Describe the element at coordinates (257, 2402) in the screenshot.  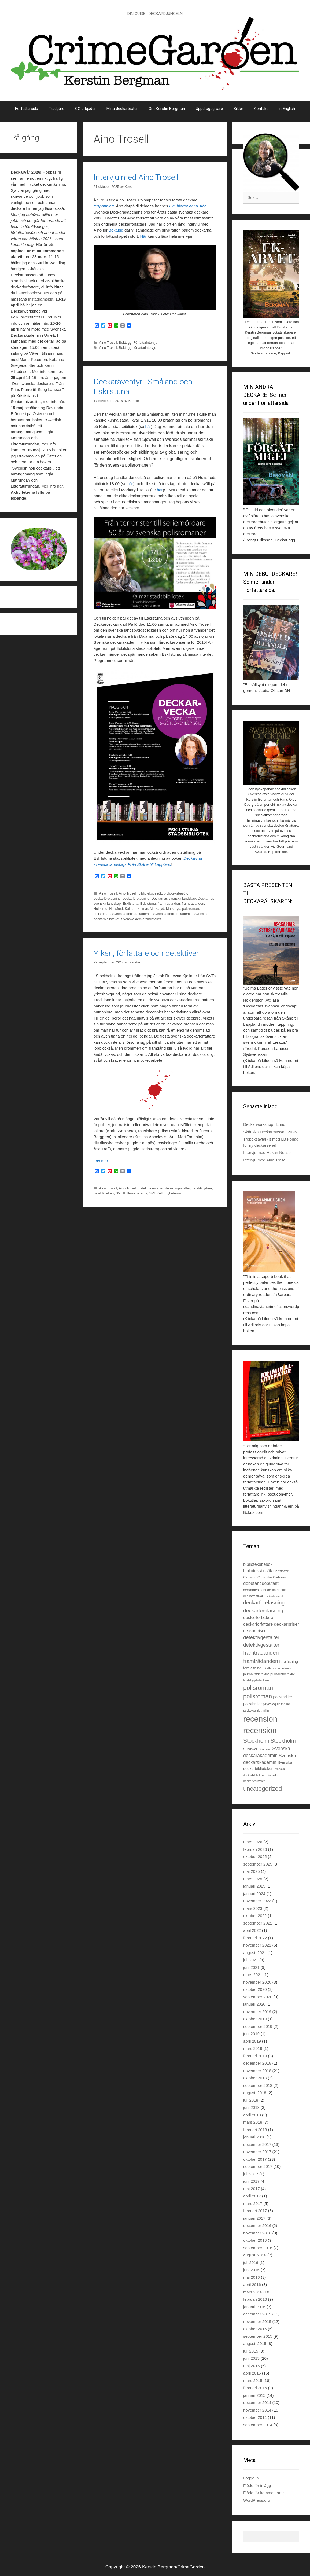
I see `december 2014` at that location.